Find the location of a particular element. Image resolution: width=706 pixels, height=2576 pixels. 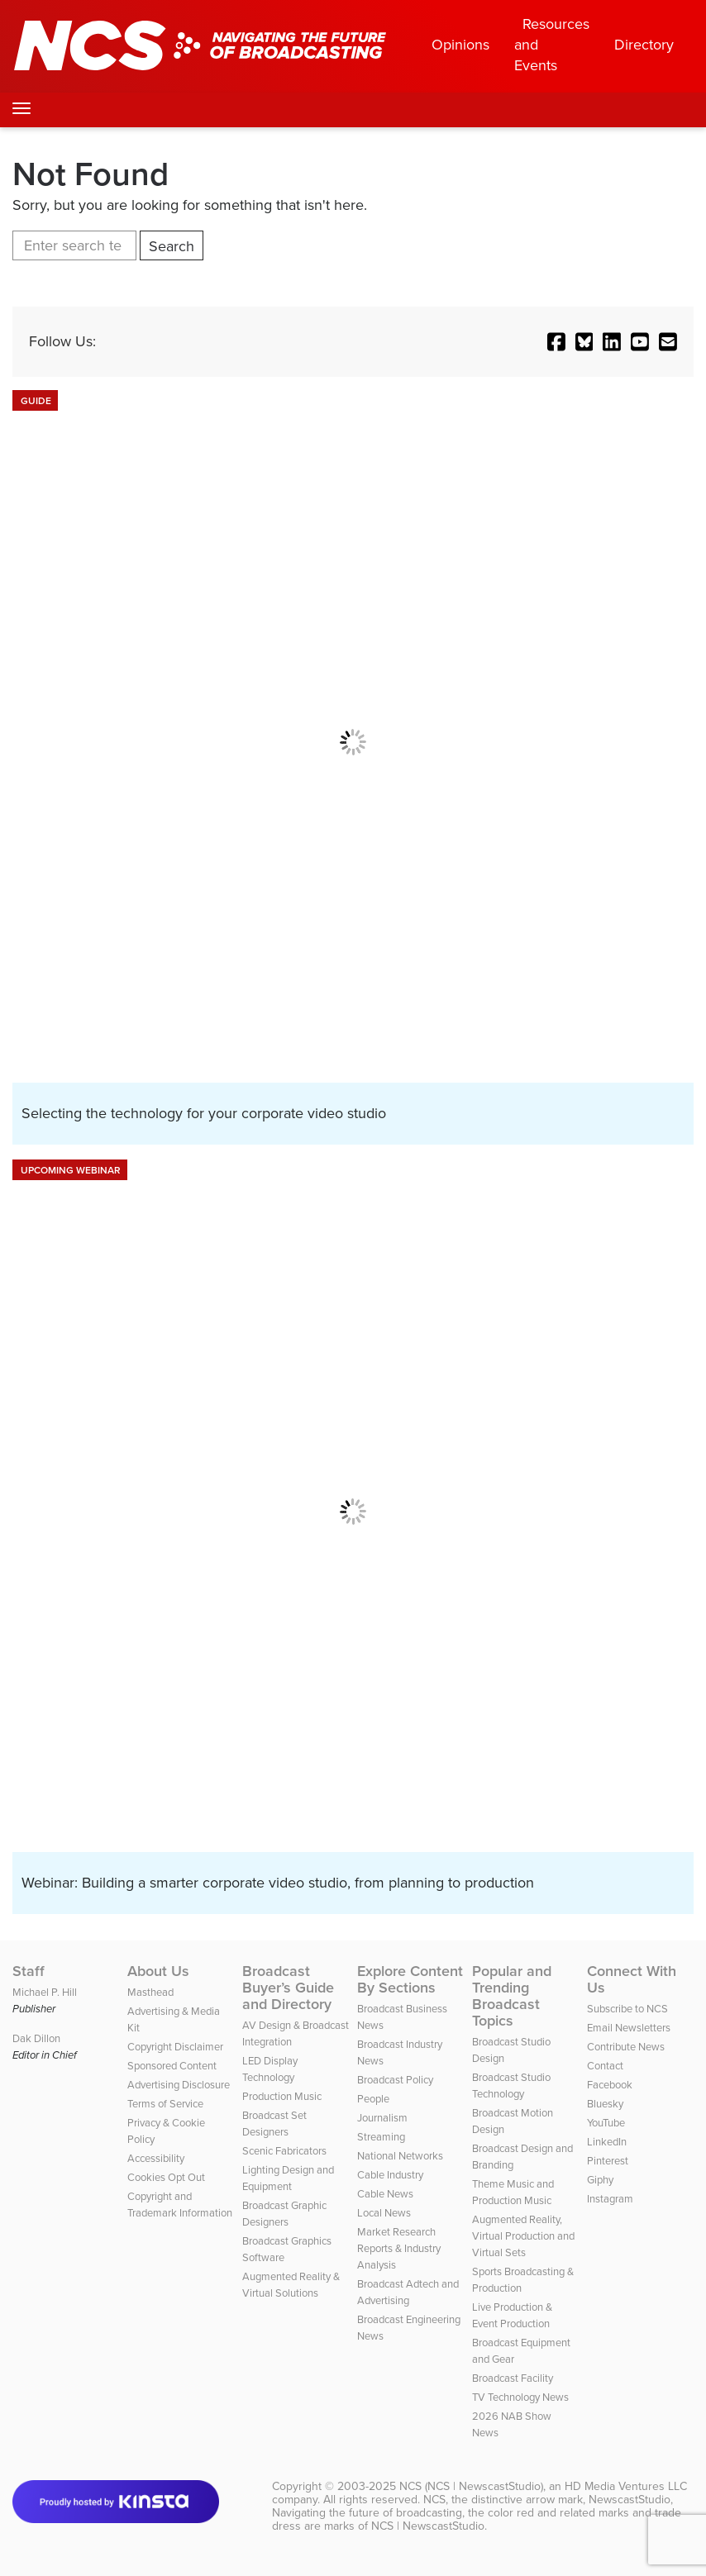

HD Media Ventures LLC is located at coordinates (626, 2486).